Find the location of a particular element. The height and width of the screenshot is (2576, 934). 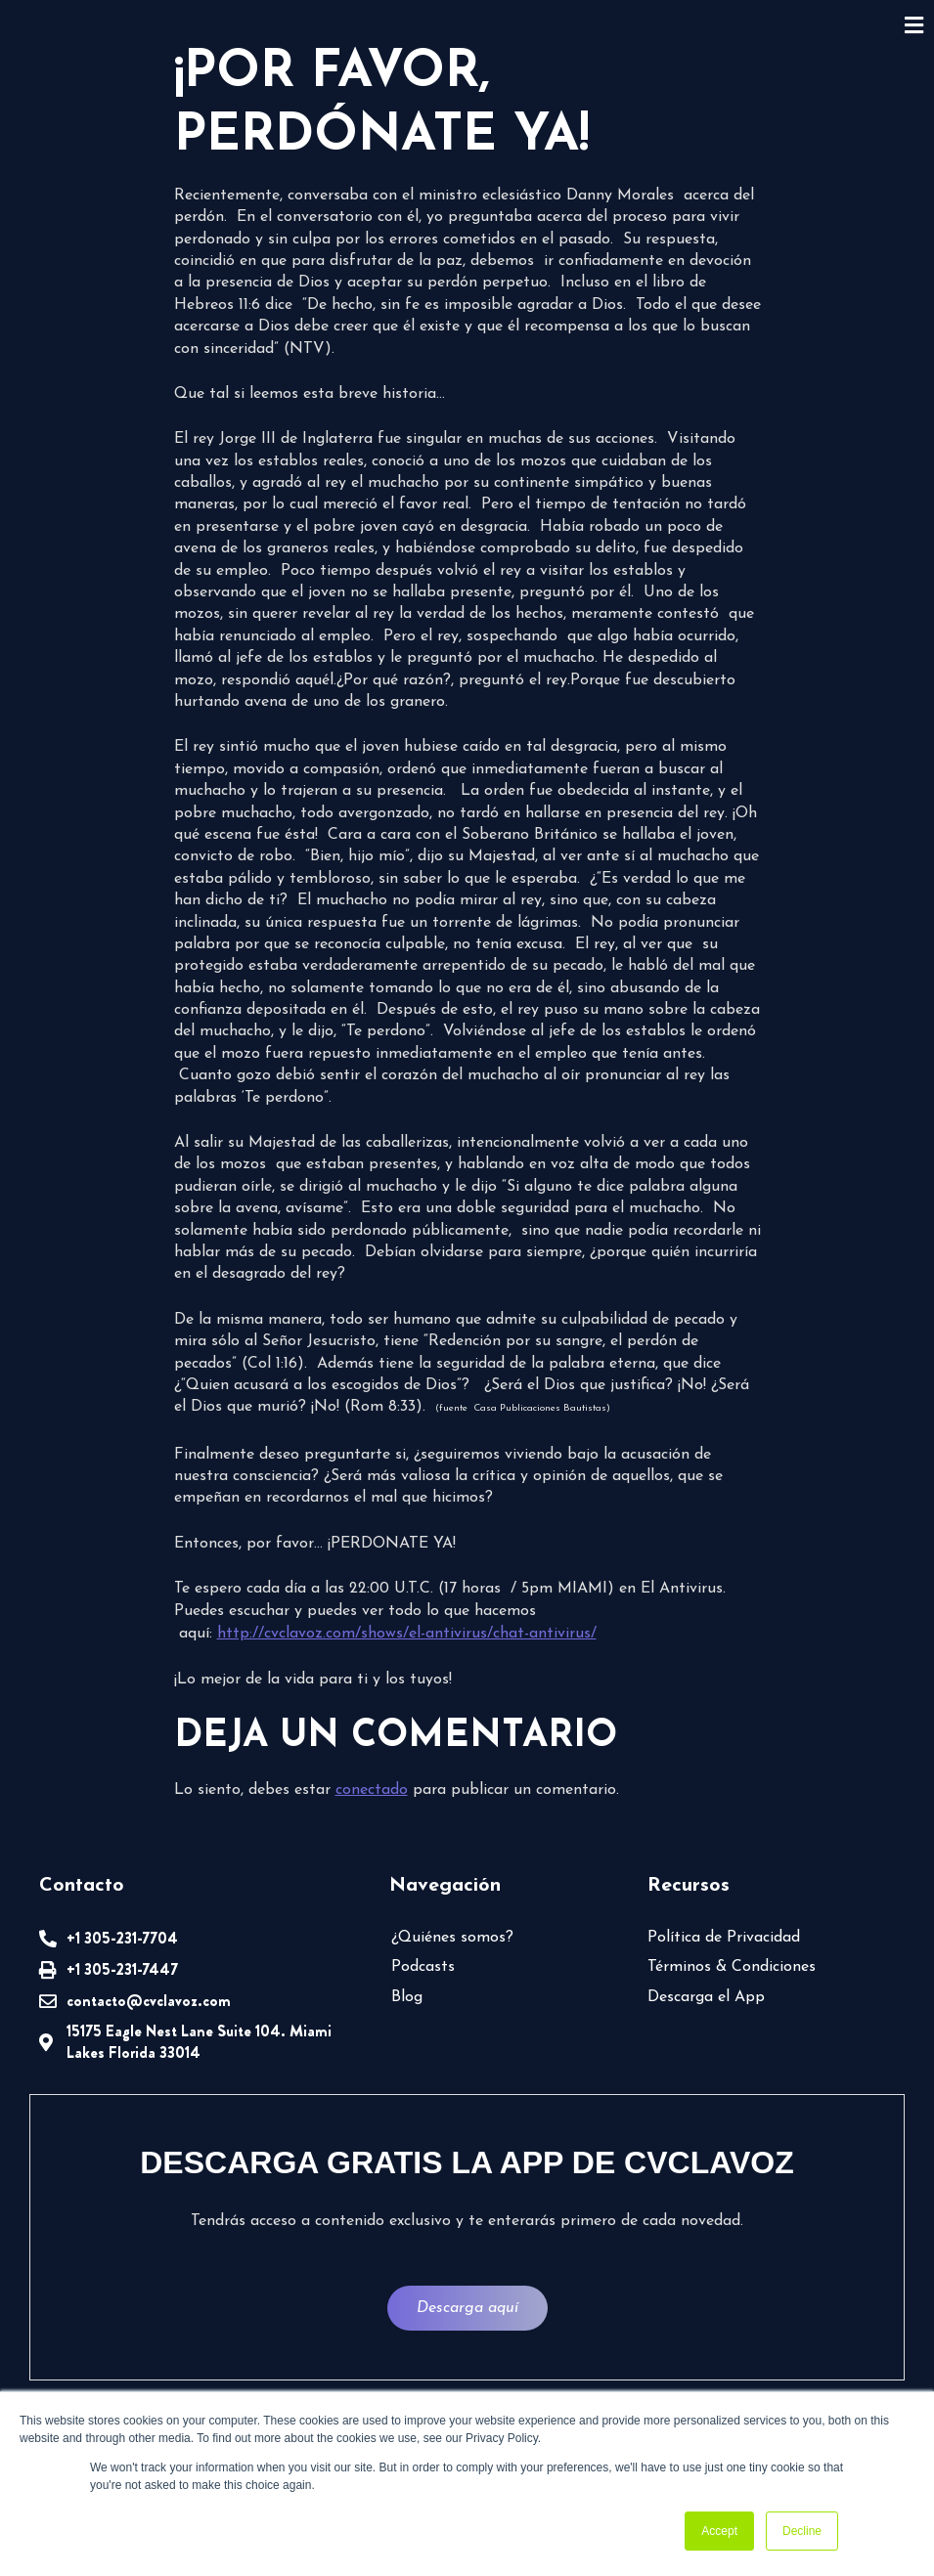

conectado is located at coordinates (371, 1790).